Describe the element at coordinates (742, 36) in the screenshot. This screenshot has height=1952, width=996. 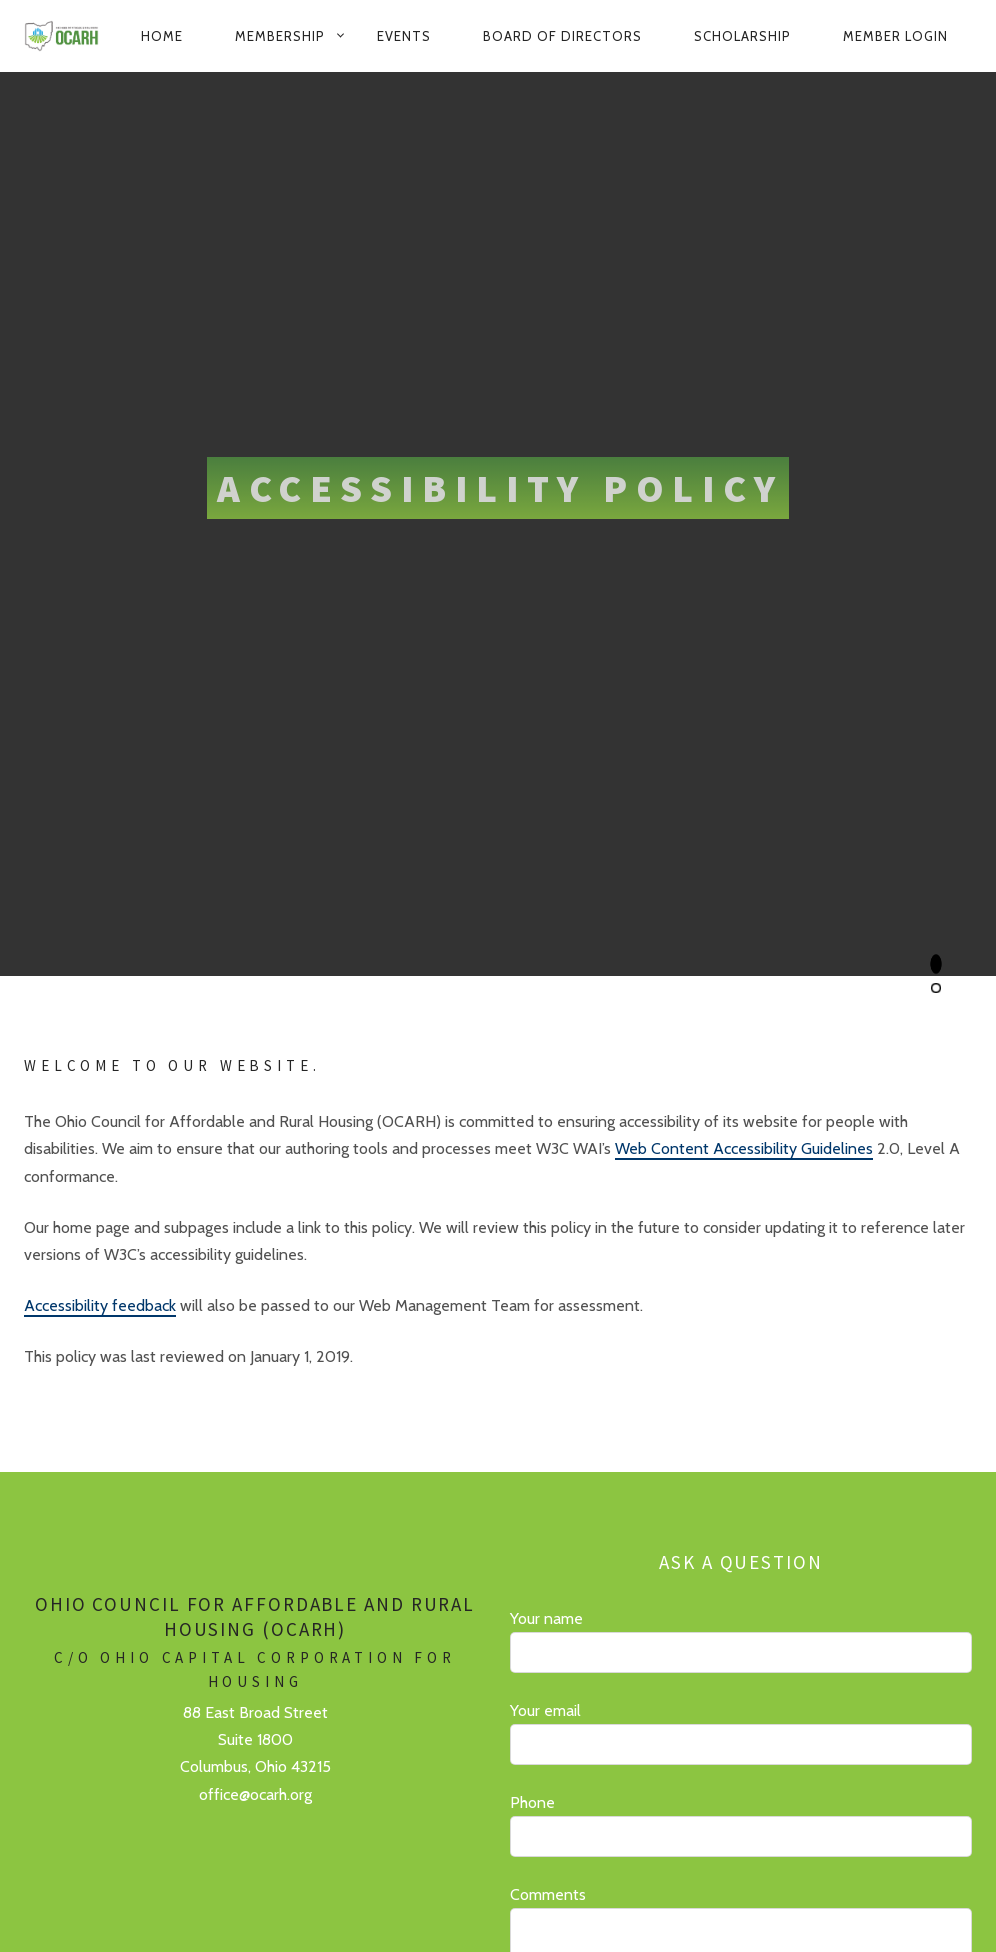
I see `Scholarship` at that location.